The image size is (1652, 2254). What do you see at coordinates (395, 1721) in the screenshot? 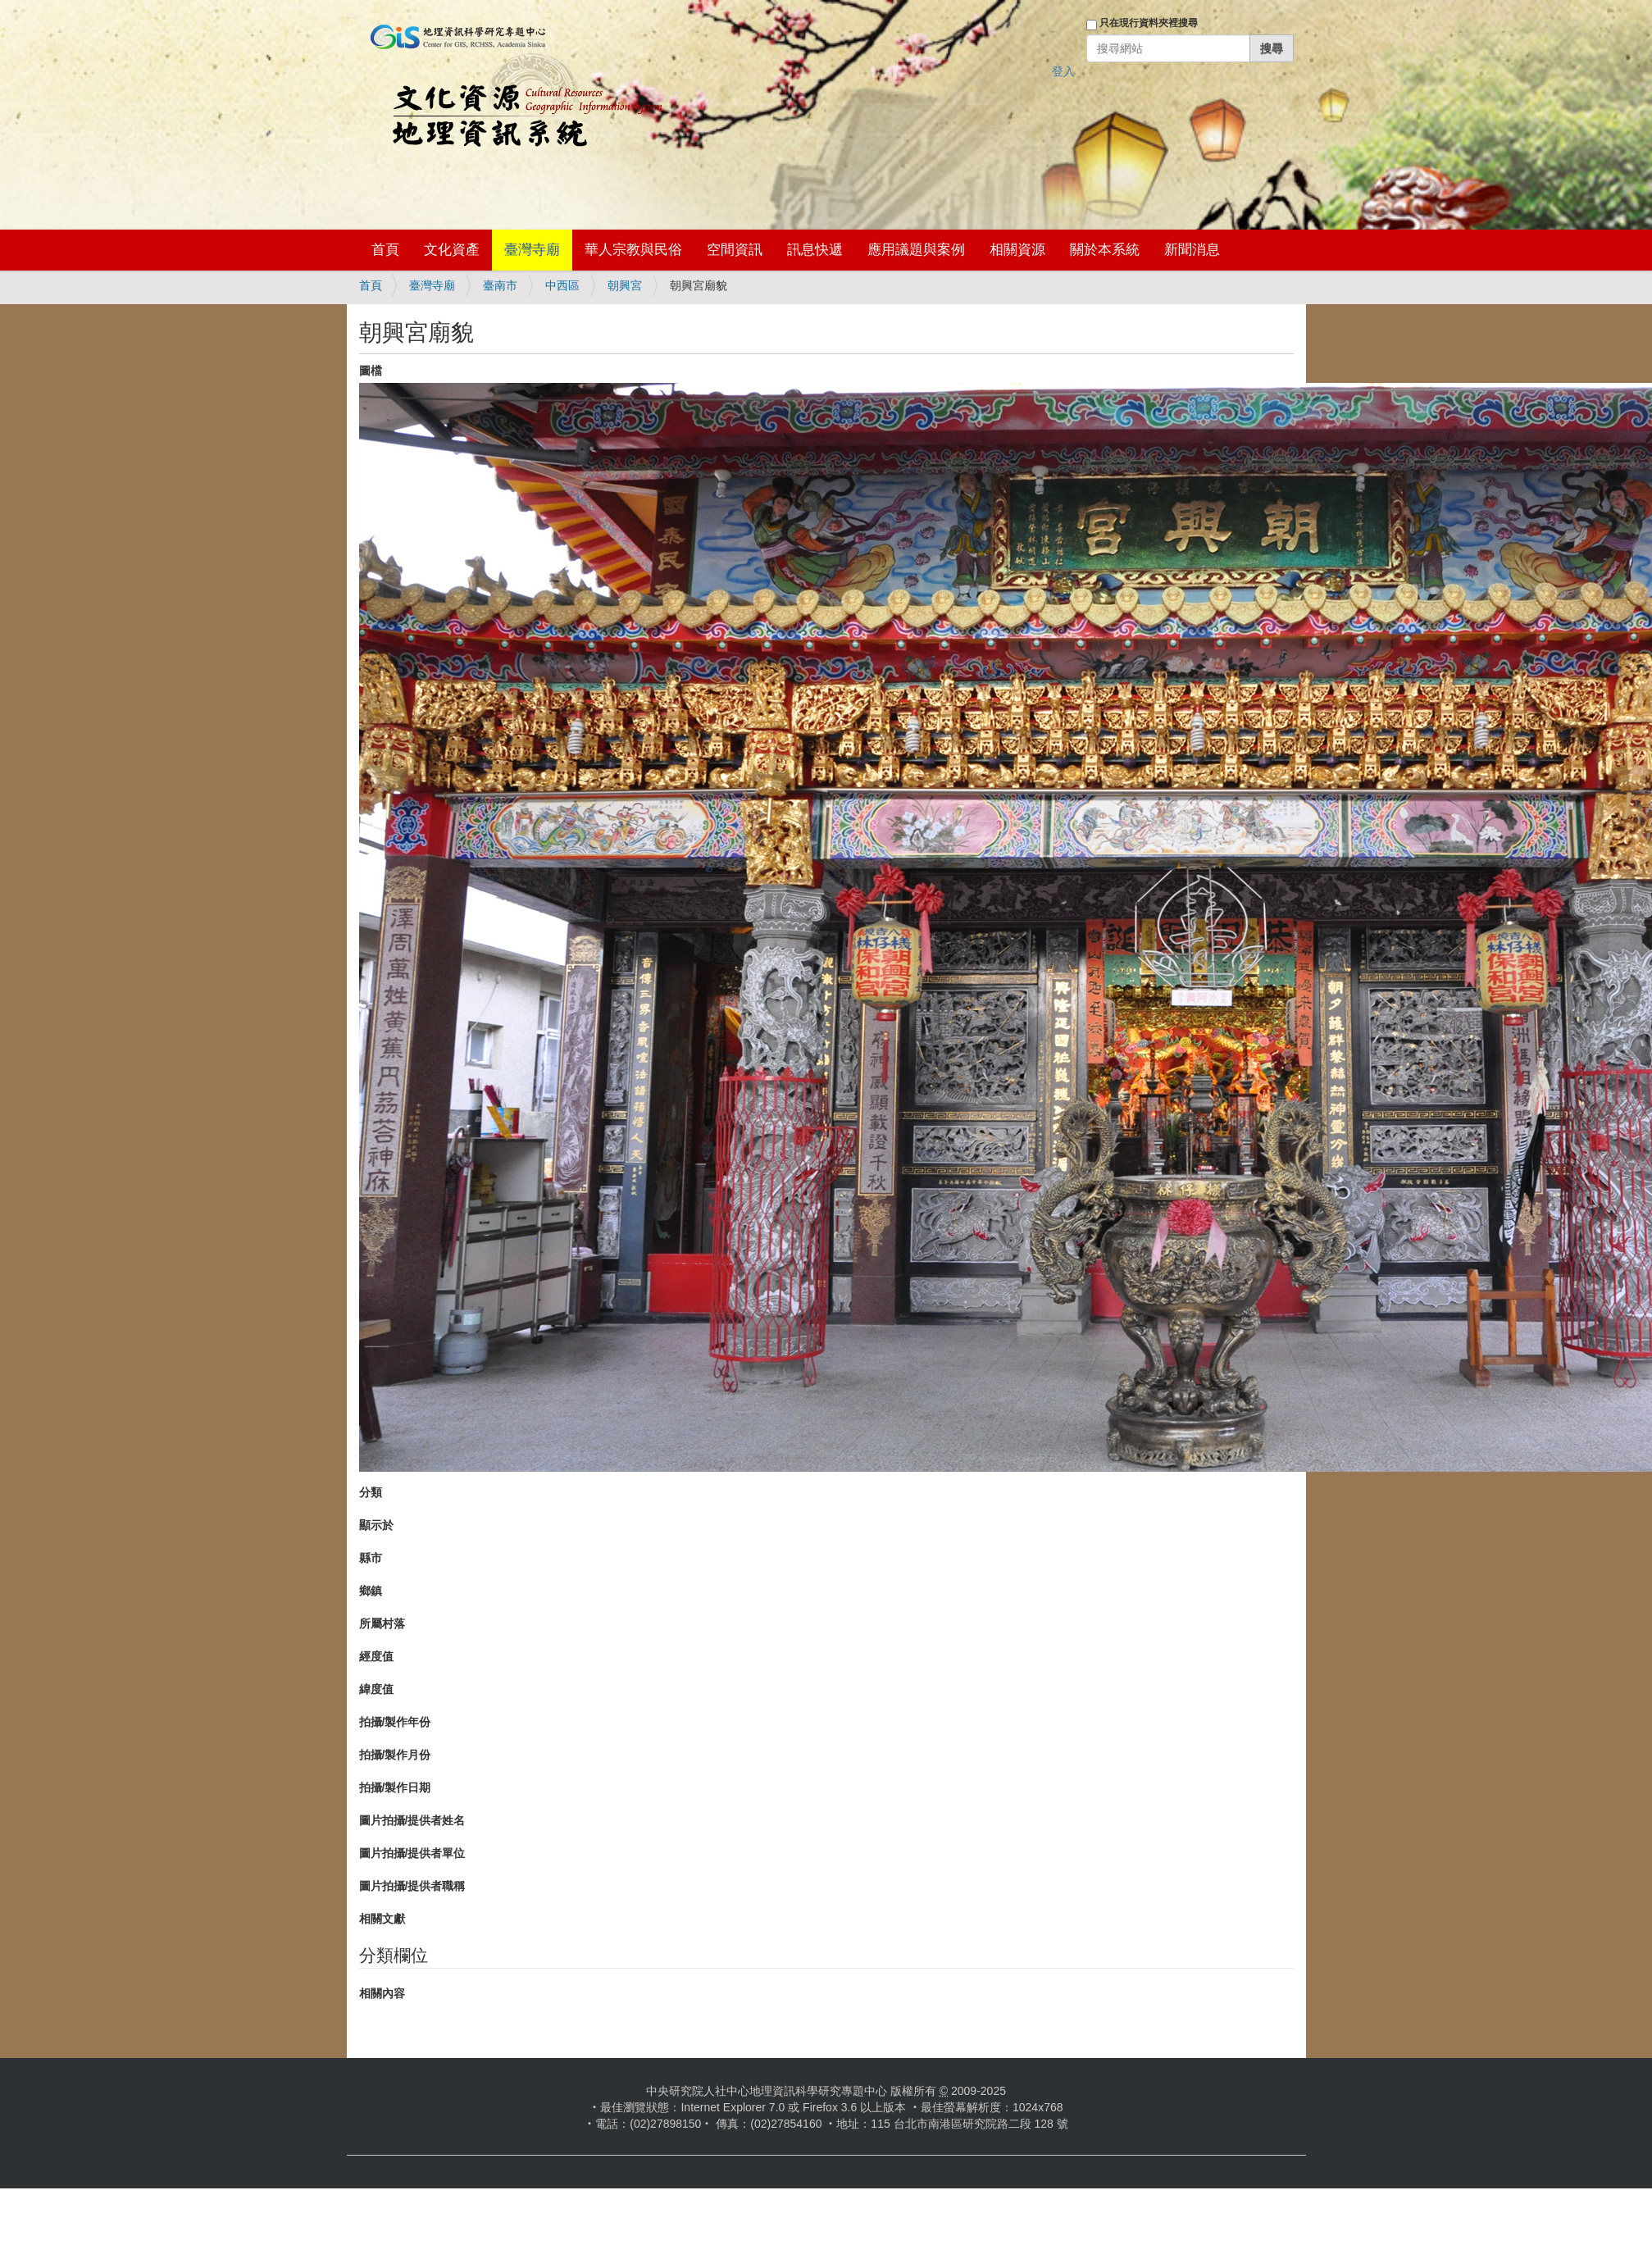
I see `拍攝/製作年份` at bounding box center [395, 1721].